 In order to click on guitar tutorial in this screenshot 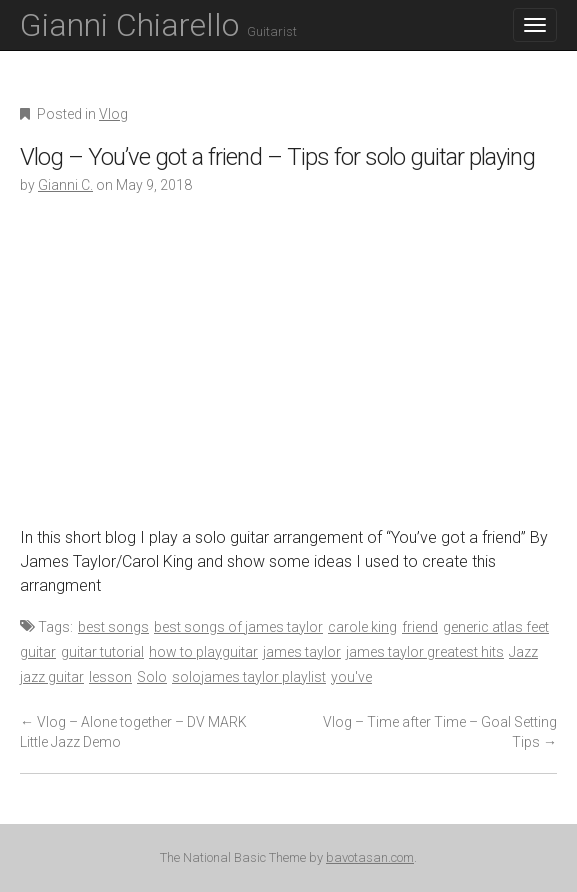, I will do `click(102, 652)`.